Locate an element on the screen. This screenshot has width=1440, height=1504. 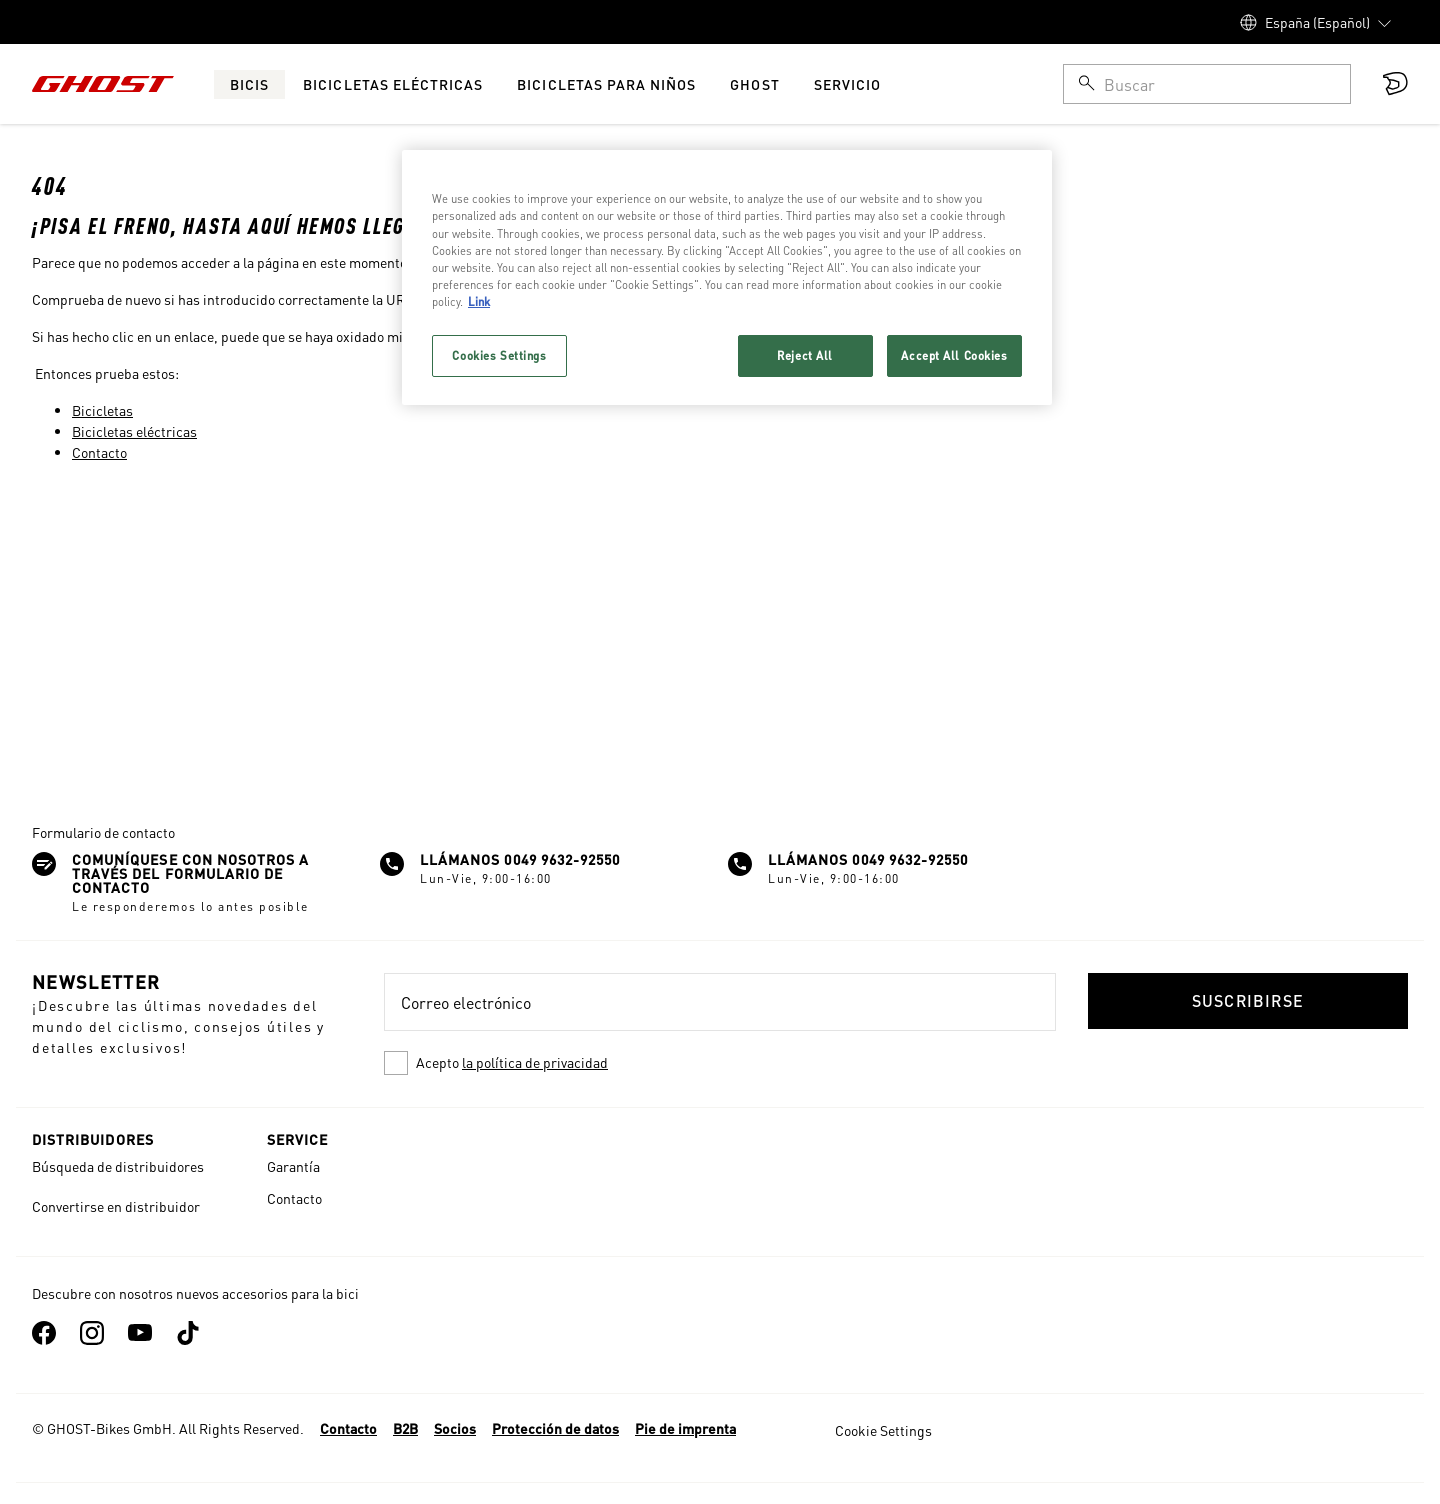
Contacto is located at coordinates (99, 452).